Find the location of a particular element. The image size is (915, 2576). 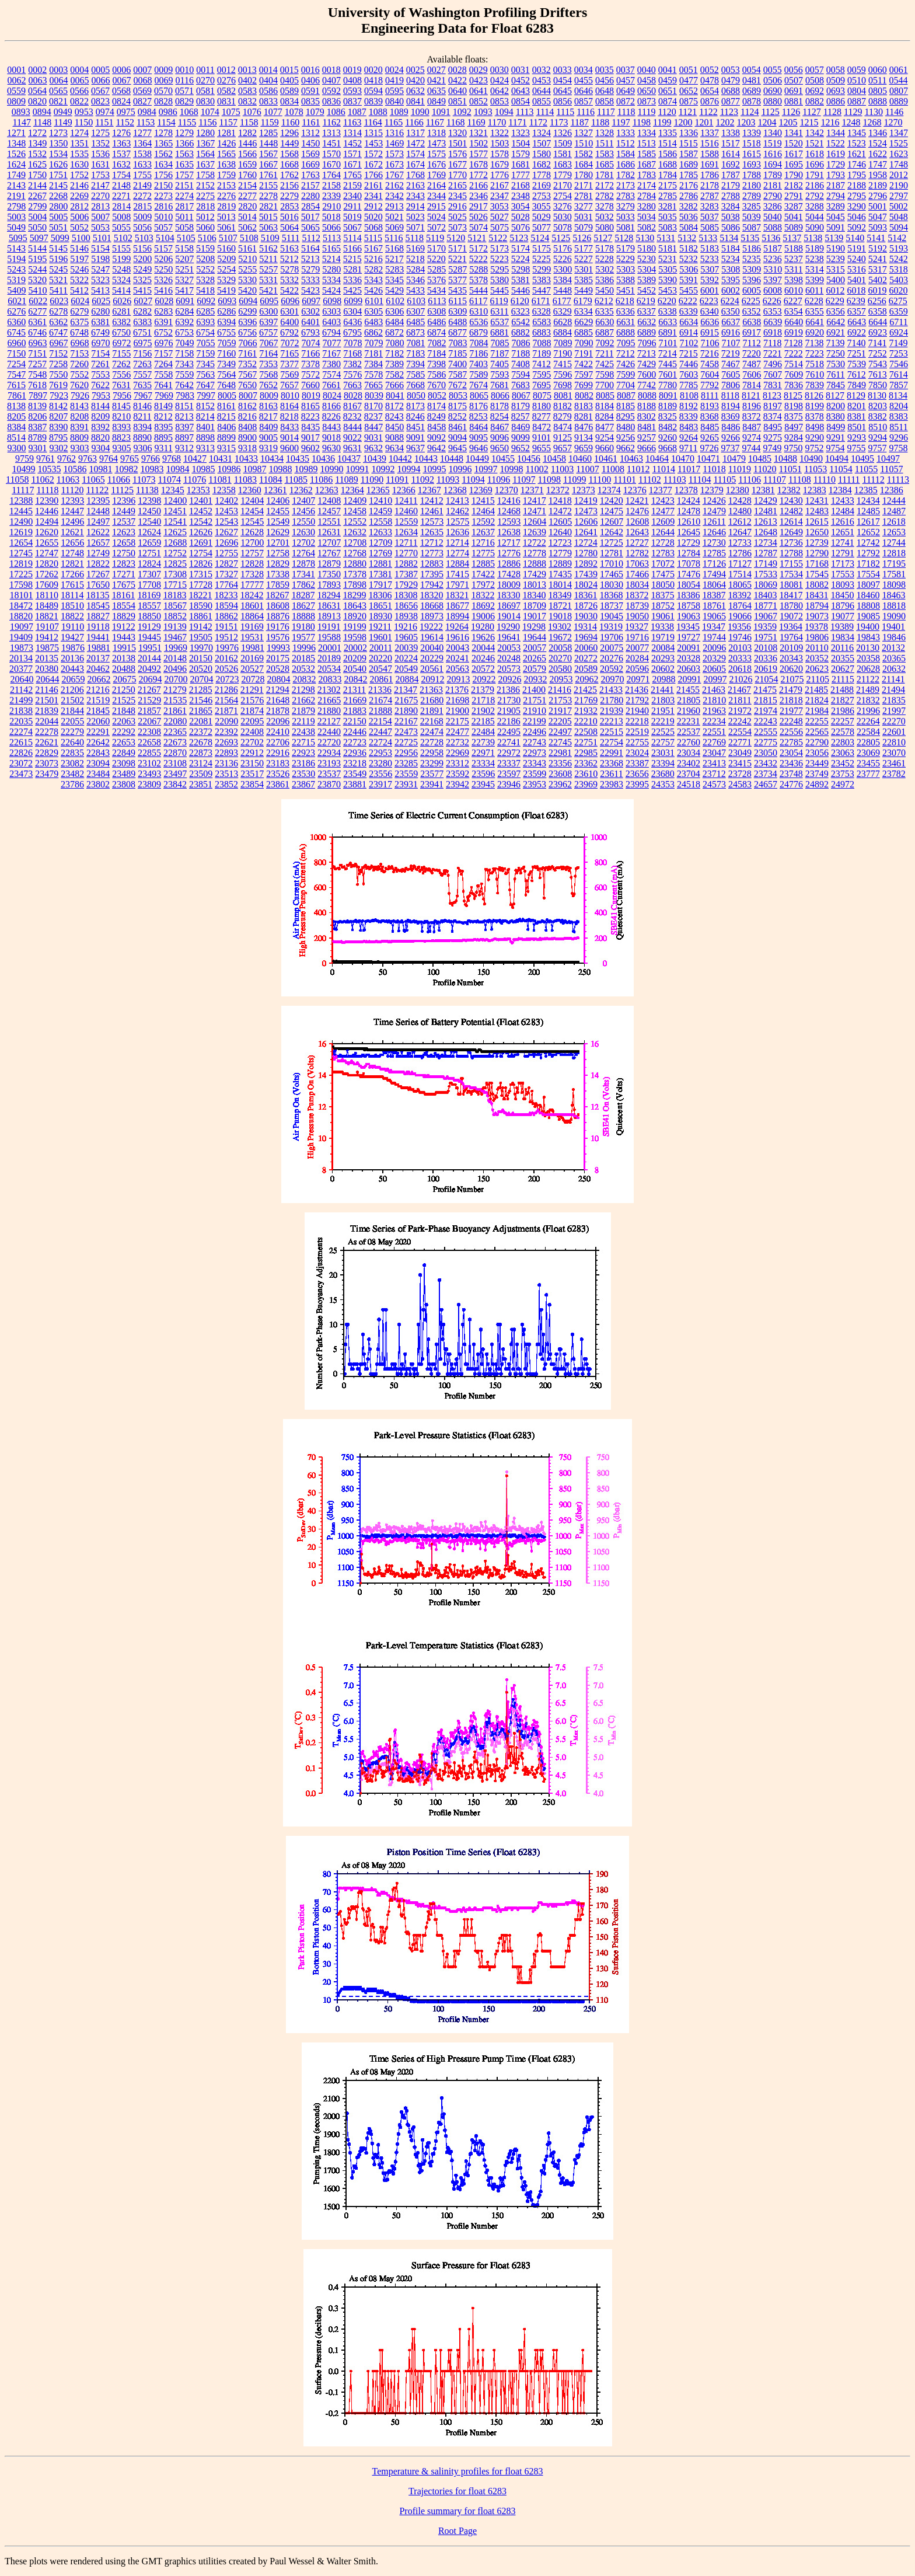

12412 is located at coordinates (431, 501).